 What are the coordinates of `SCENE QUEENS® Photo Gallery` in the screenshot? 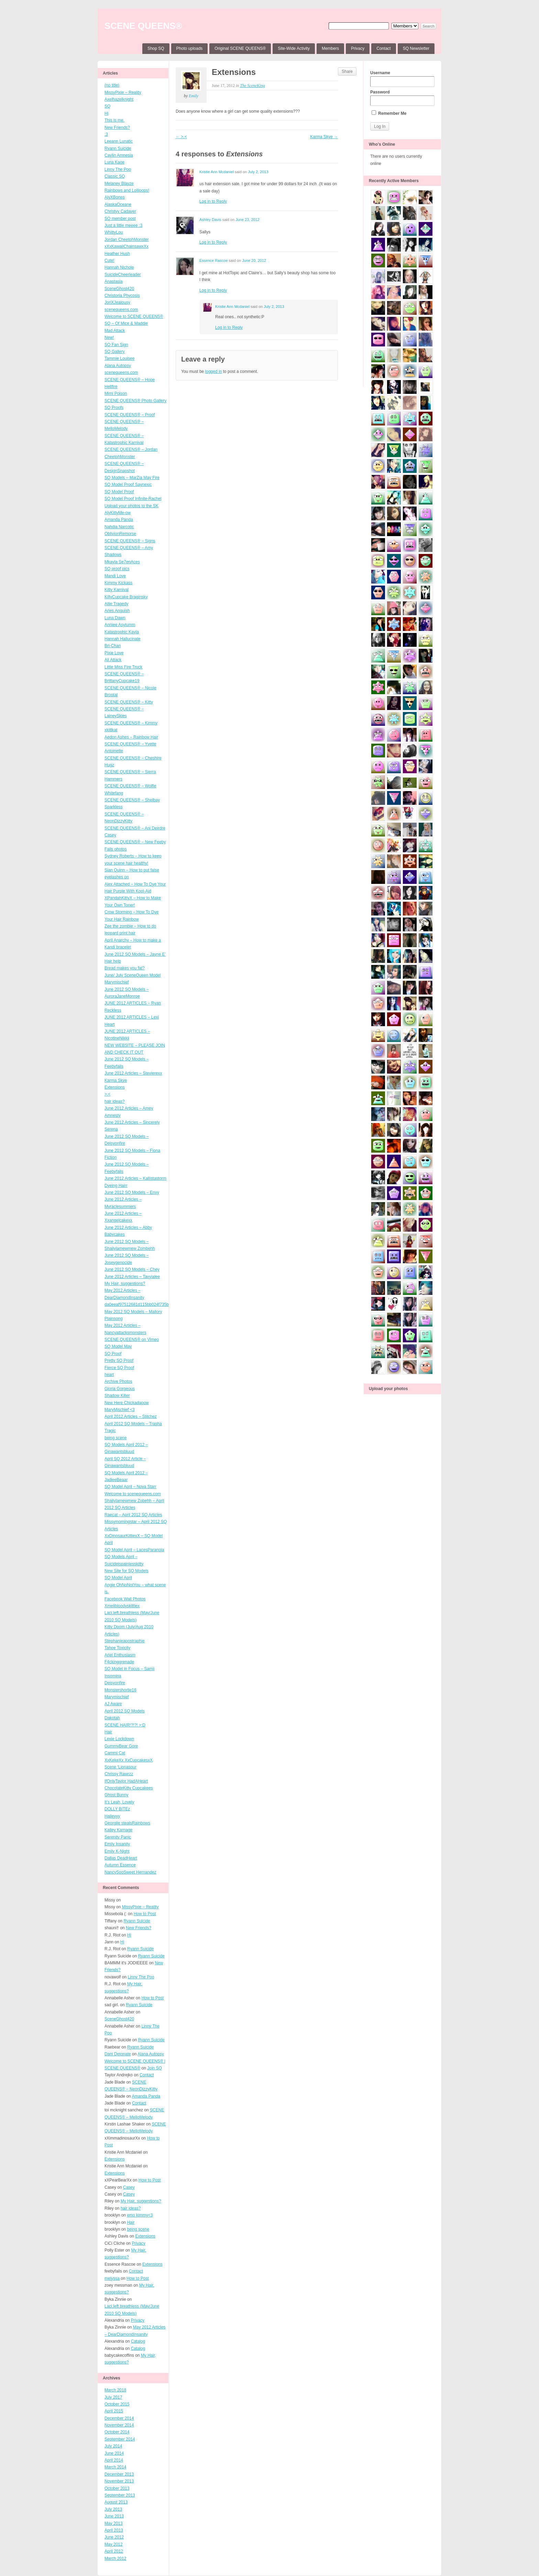 It's located at (135, 400).